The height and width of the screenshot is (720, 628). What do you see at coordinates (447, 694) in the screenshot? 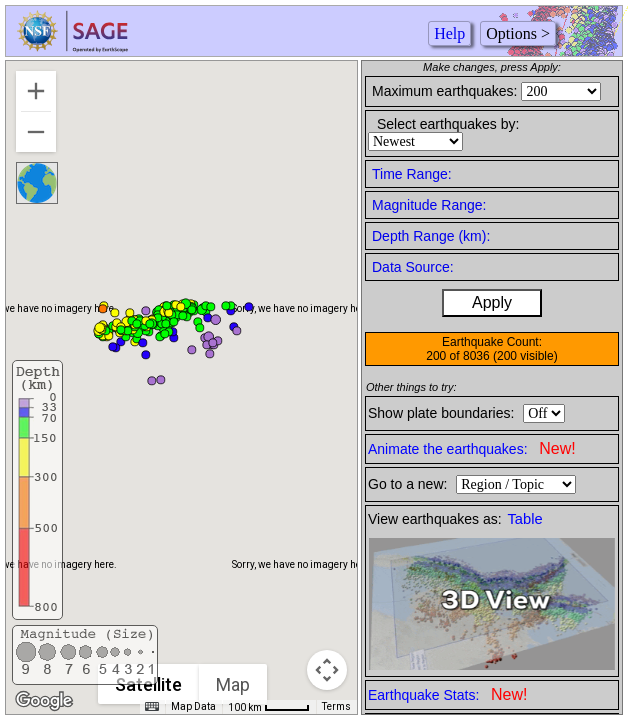
I see `Earthquake Stats:` at bounding box center [447, 694].